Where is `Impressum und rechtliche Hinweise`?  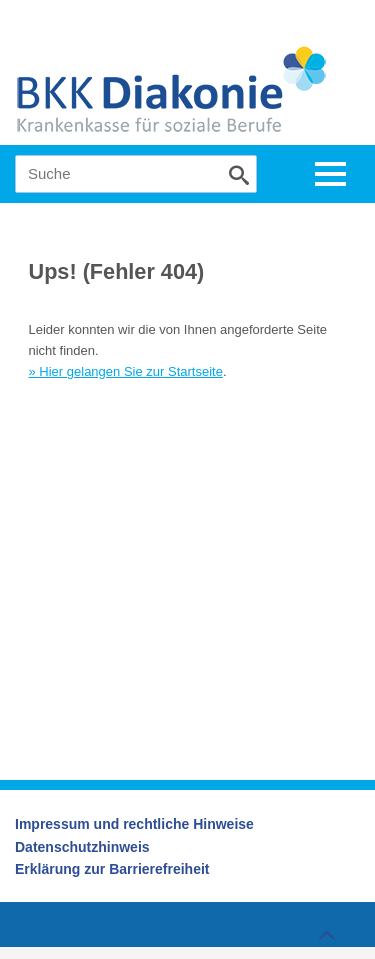
Impressum und rechtliche Hinweise is located at coordinates (134, 824).